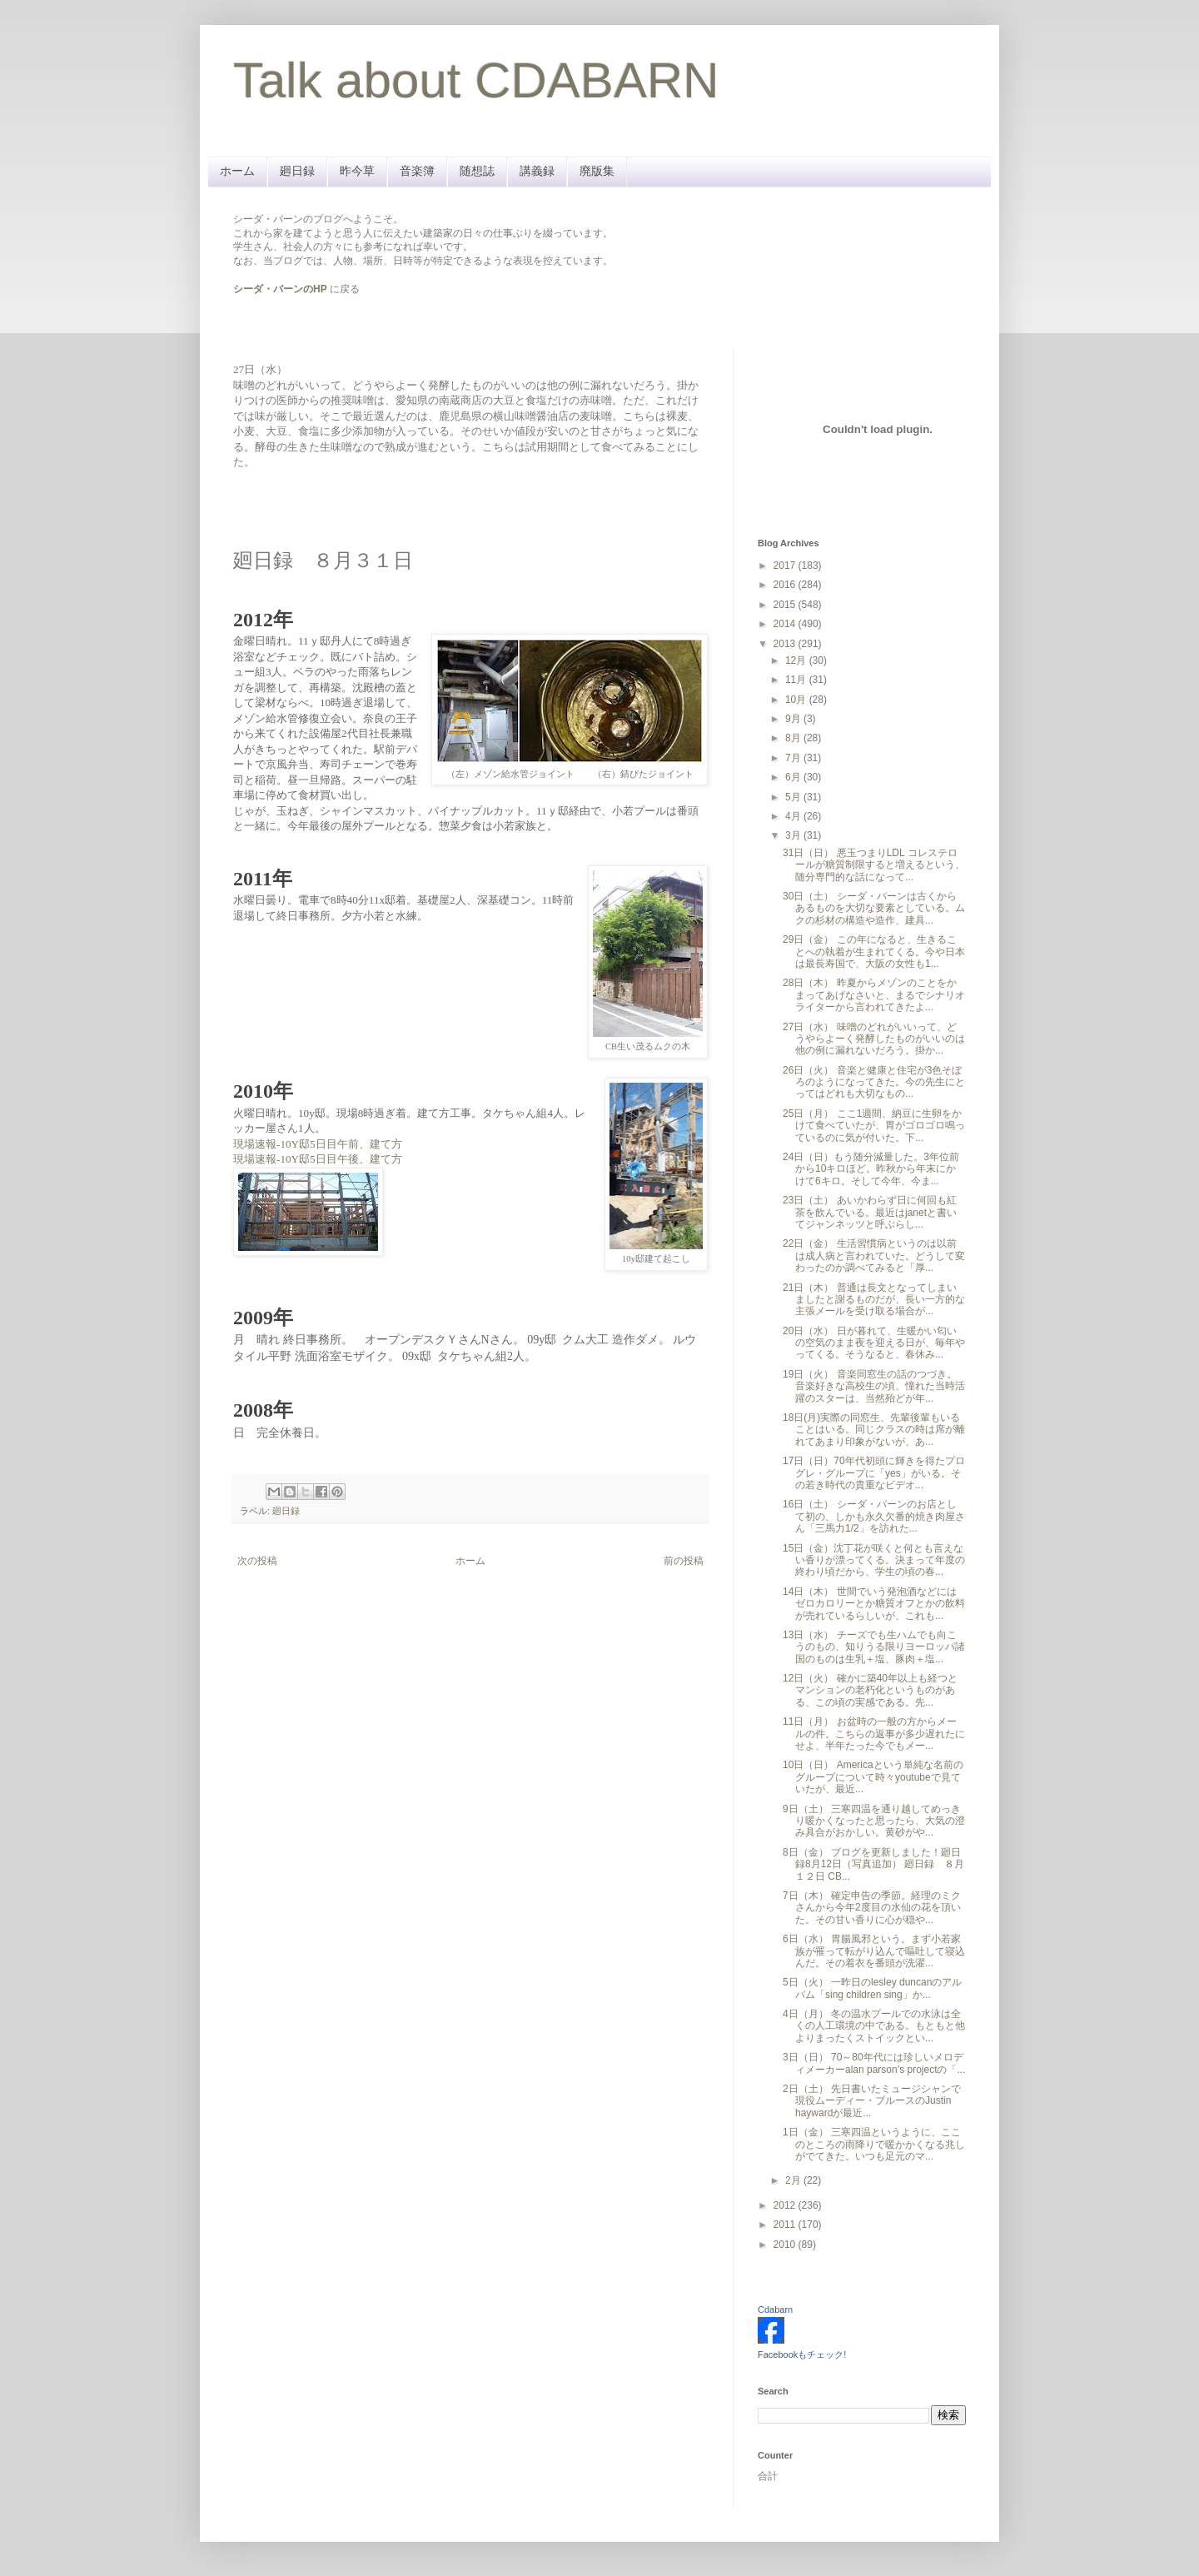 The width and height of the screenshot is (1199, 2576). What do you see at coordinates (297, 170) in the screenshot?
I see `廻日録` at bounding box center [297, 170].